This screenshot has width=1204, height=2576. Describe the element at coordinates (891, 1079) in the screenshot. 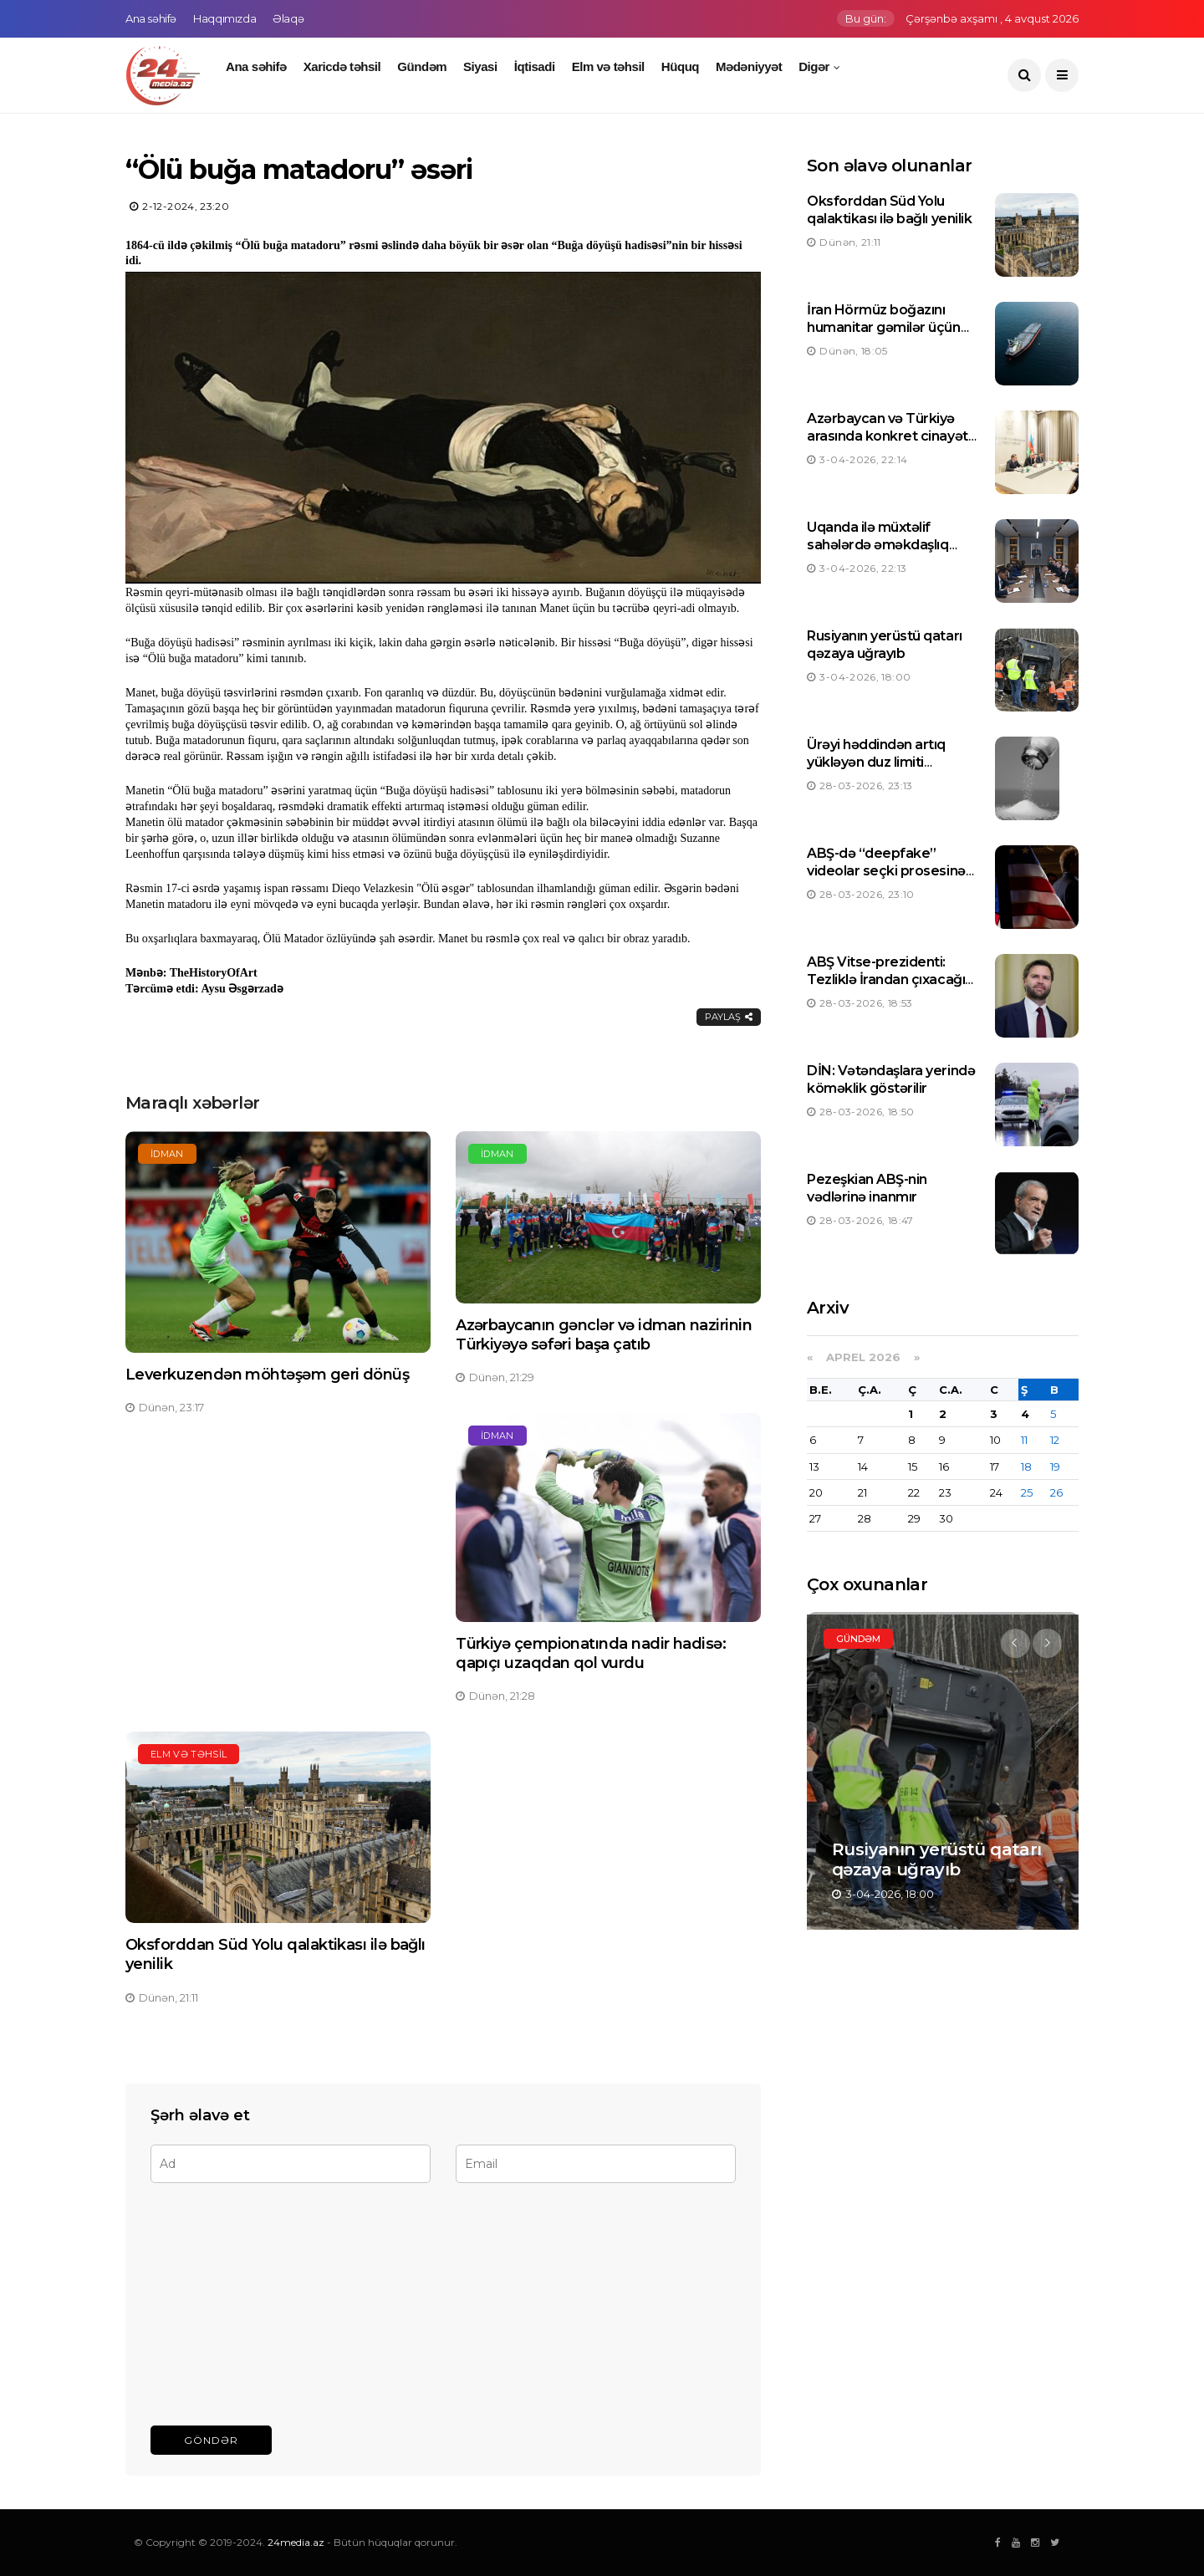

I see `DİN: Vətəndaşlara yerində köməklik göstərilir` at that location.